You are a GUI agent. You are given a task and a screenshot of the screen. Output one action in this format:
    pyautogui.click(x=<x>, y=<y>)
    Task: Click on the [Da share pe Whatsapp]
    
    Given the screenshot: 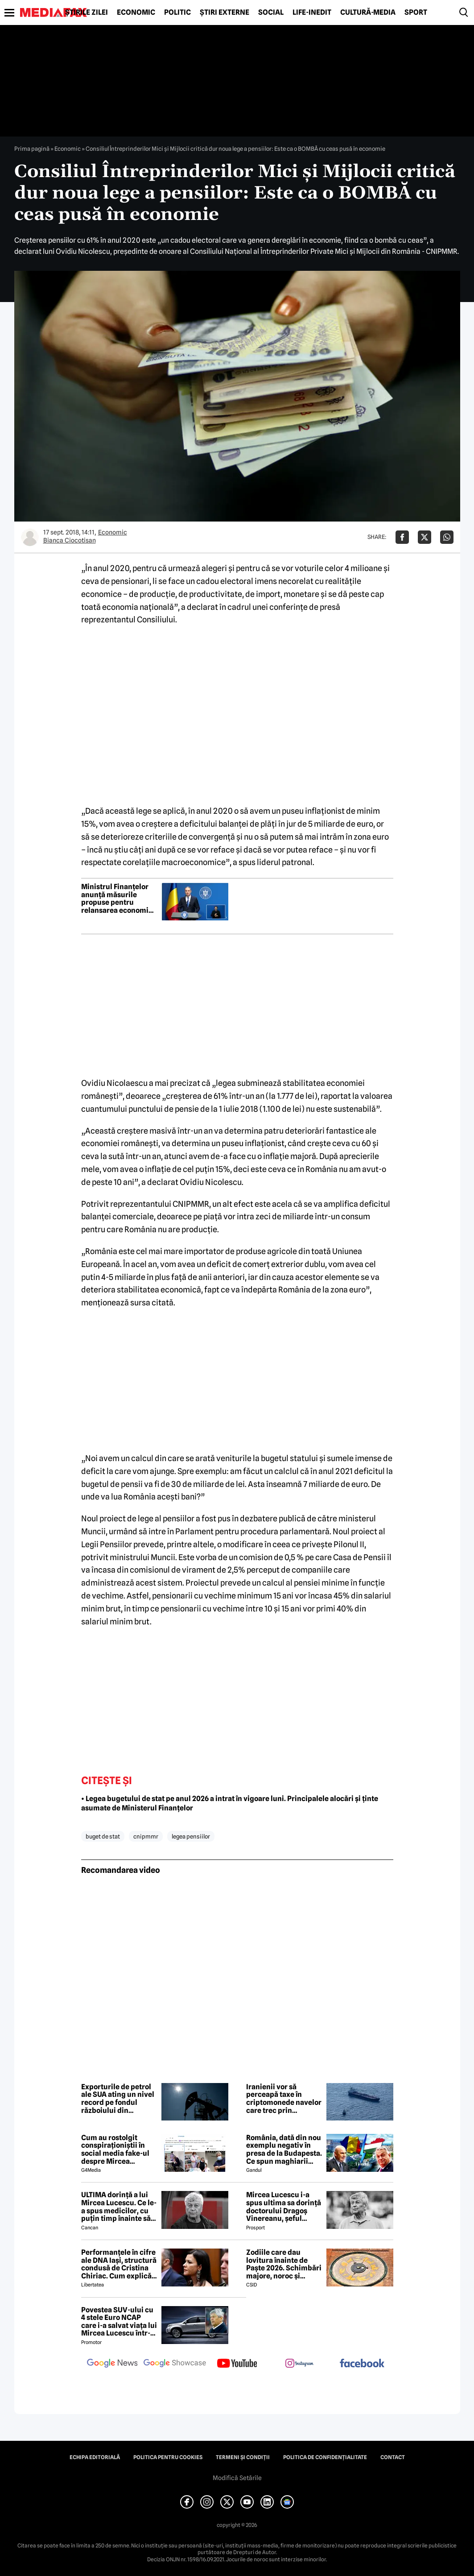 What is the action you would take?
    pyautogui.click(x=446, y=537)
    